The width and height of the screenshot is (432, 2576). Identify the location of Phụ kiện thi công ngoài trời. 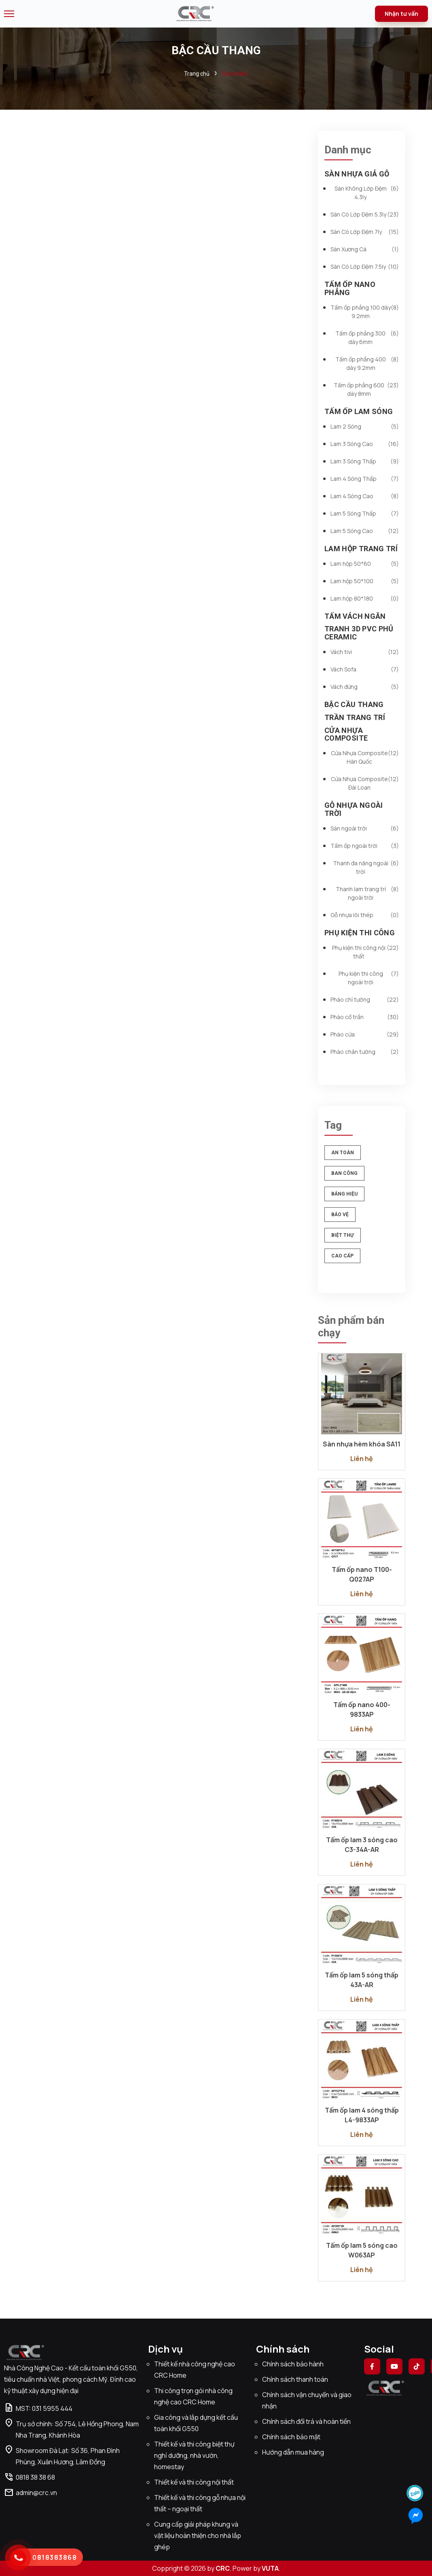
(369, 977).